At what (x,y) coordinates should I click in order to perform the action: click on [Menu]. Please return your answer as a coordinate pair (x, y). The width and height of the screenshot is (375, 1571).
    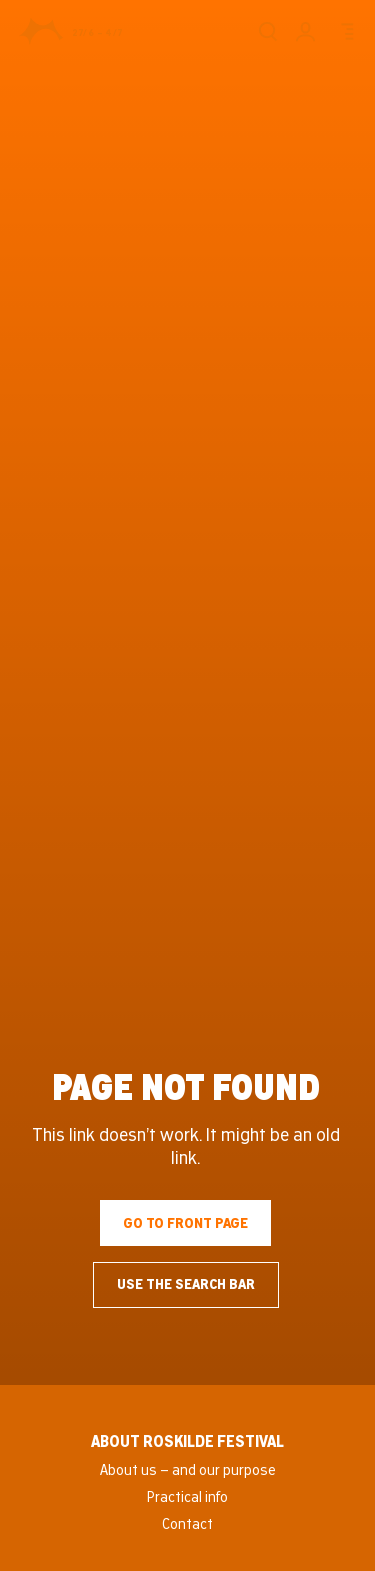
    Looking at the image, I should click on (344, 31).